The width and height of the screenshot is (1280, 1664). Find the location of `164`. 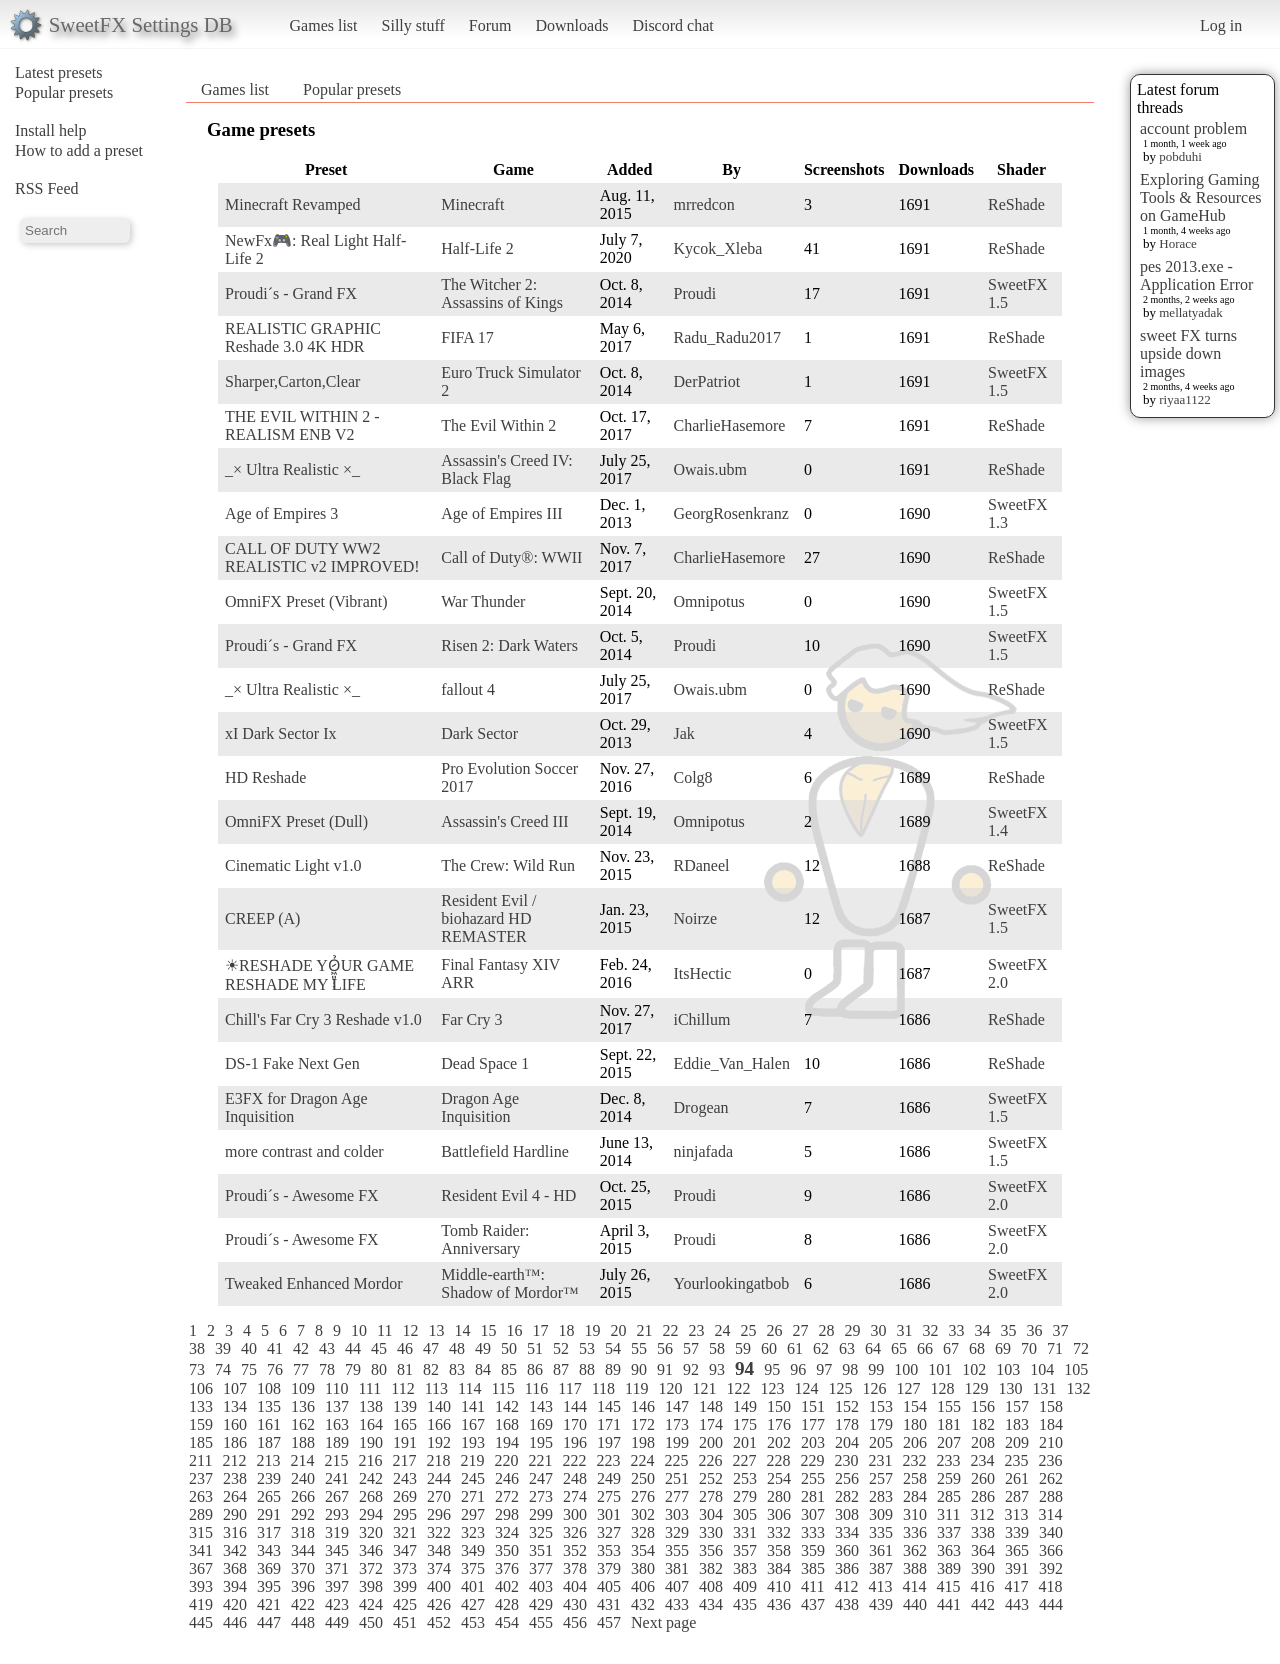

164 is located at coordinates (371, 1424).